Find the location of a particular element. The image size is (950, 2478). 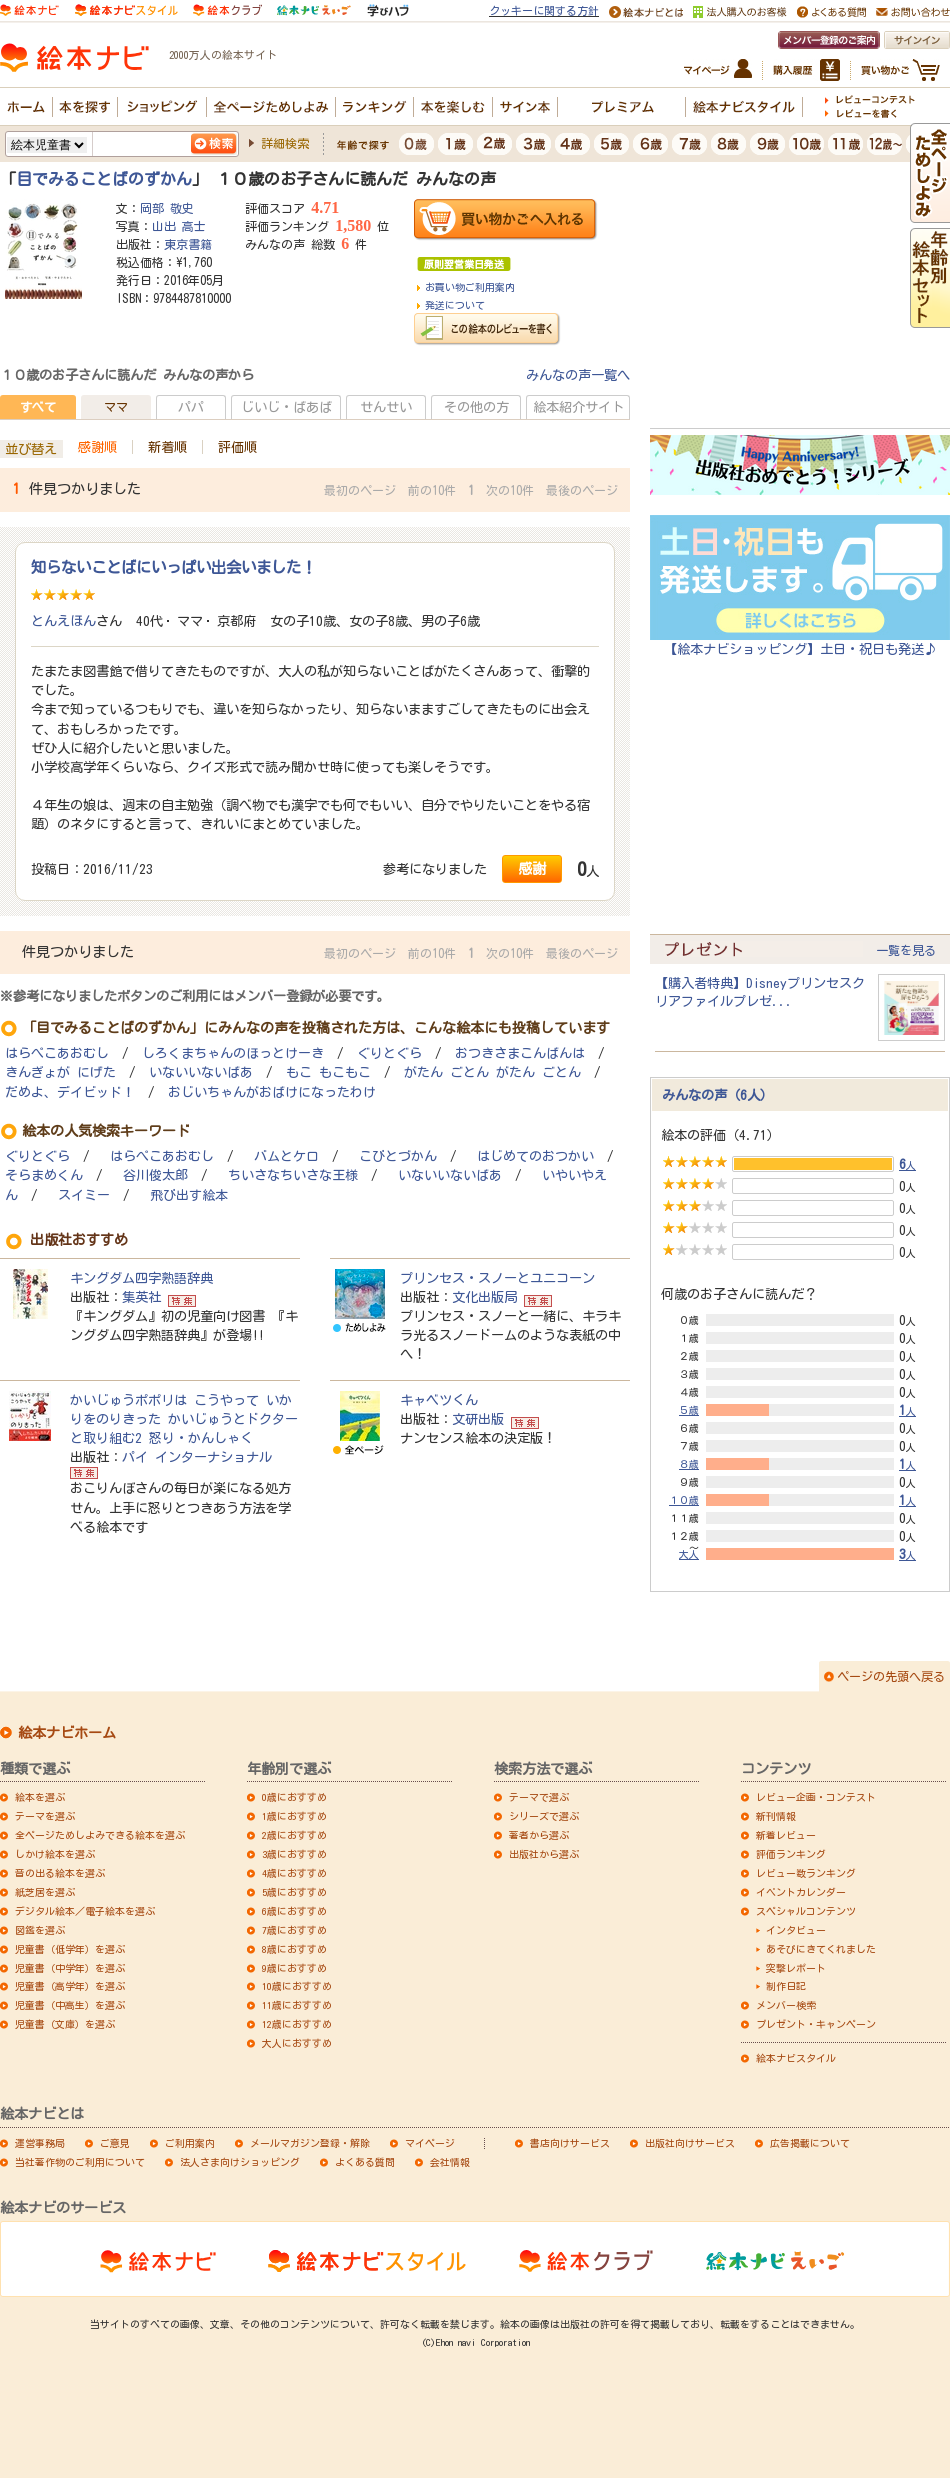

東京書籍 is located at coordinates (188, 244).